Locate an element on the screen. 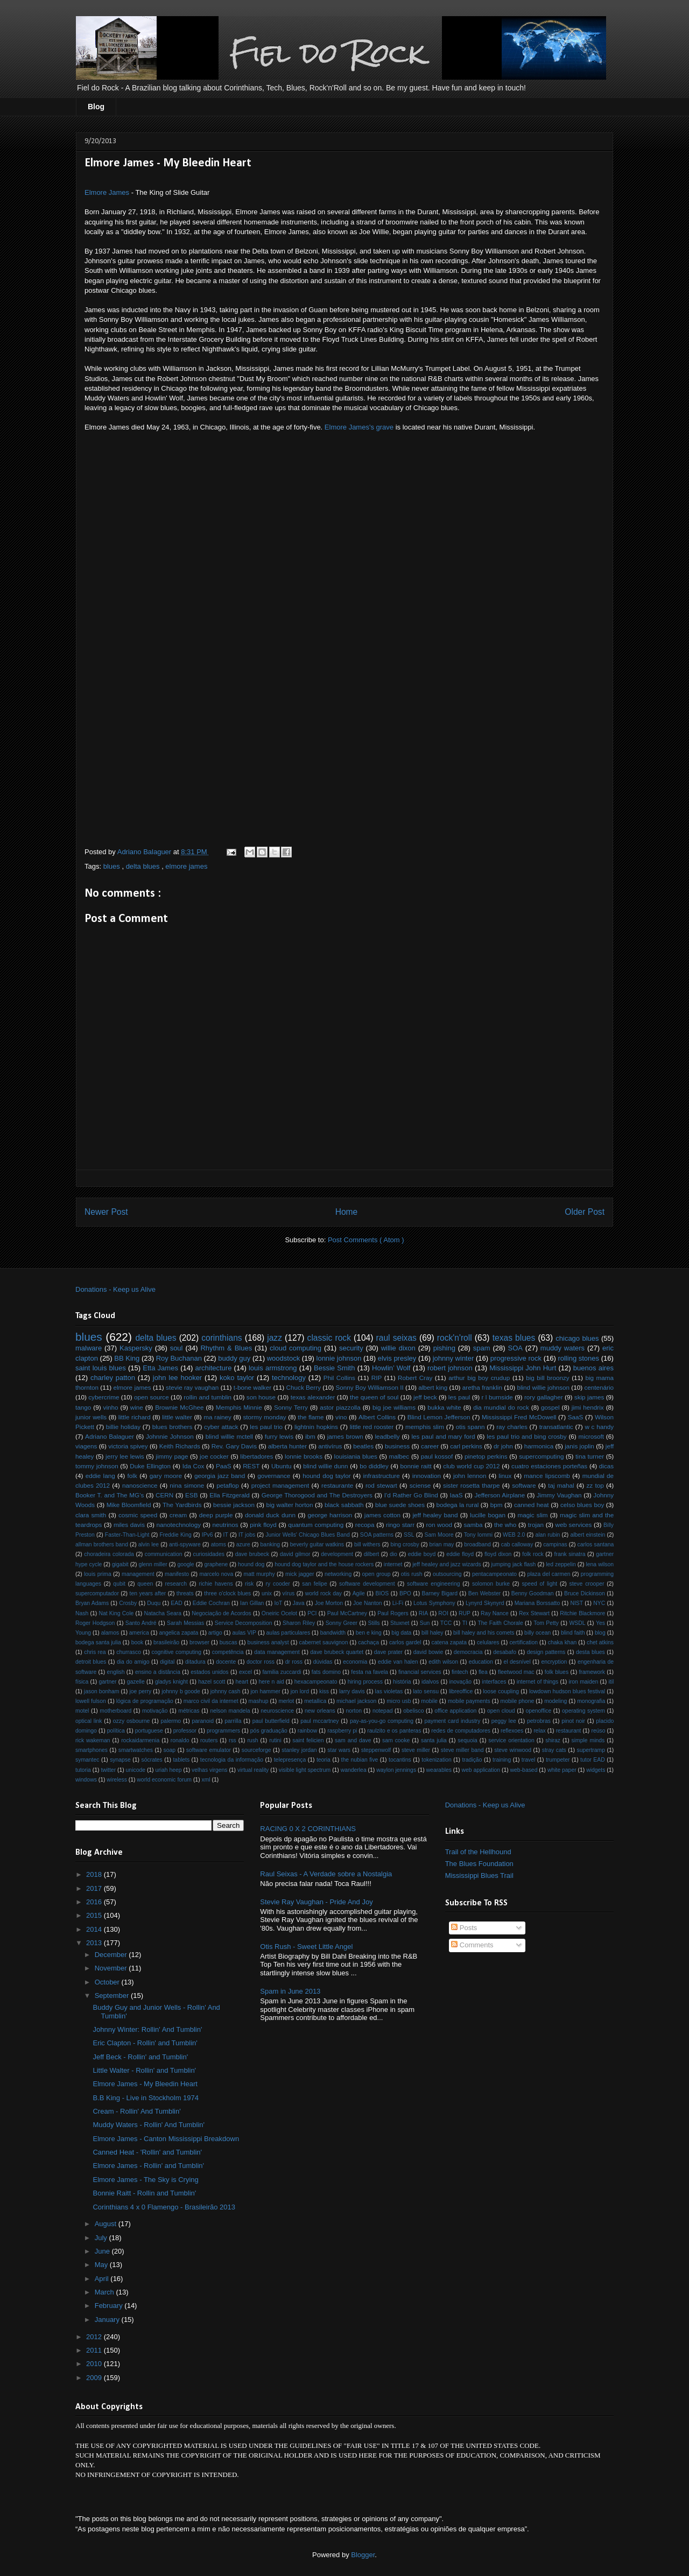 This screenshot has height=2576, width=689. Blind Lemon Jefferson is located at coordinates (438, 1416).